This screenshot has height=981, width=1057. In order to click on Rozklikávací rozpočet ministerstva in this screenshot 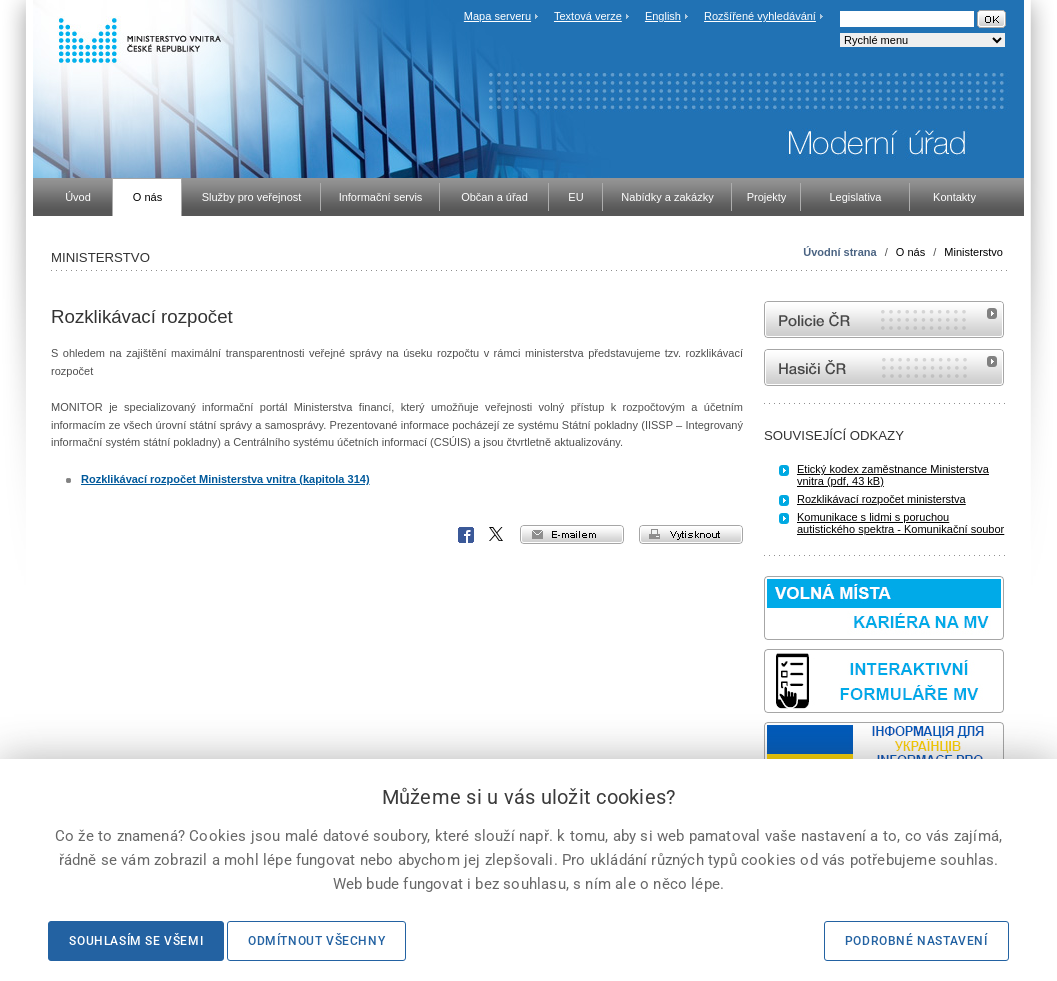, I will do `click(881, 499)`.